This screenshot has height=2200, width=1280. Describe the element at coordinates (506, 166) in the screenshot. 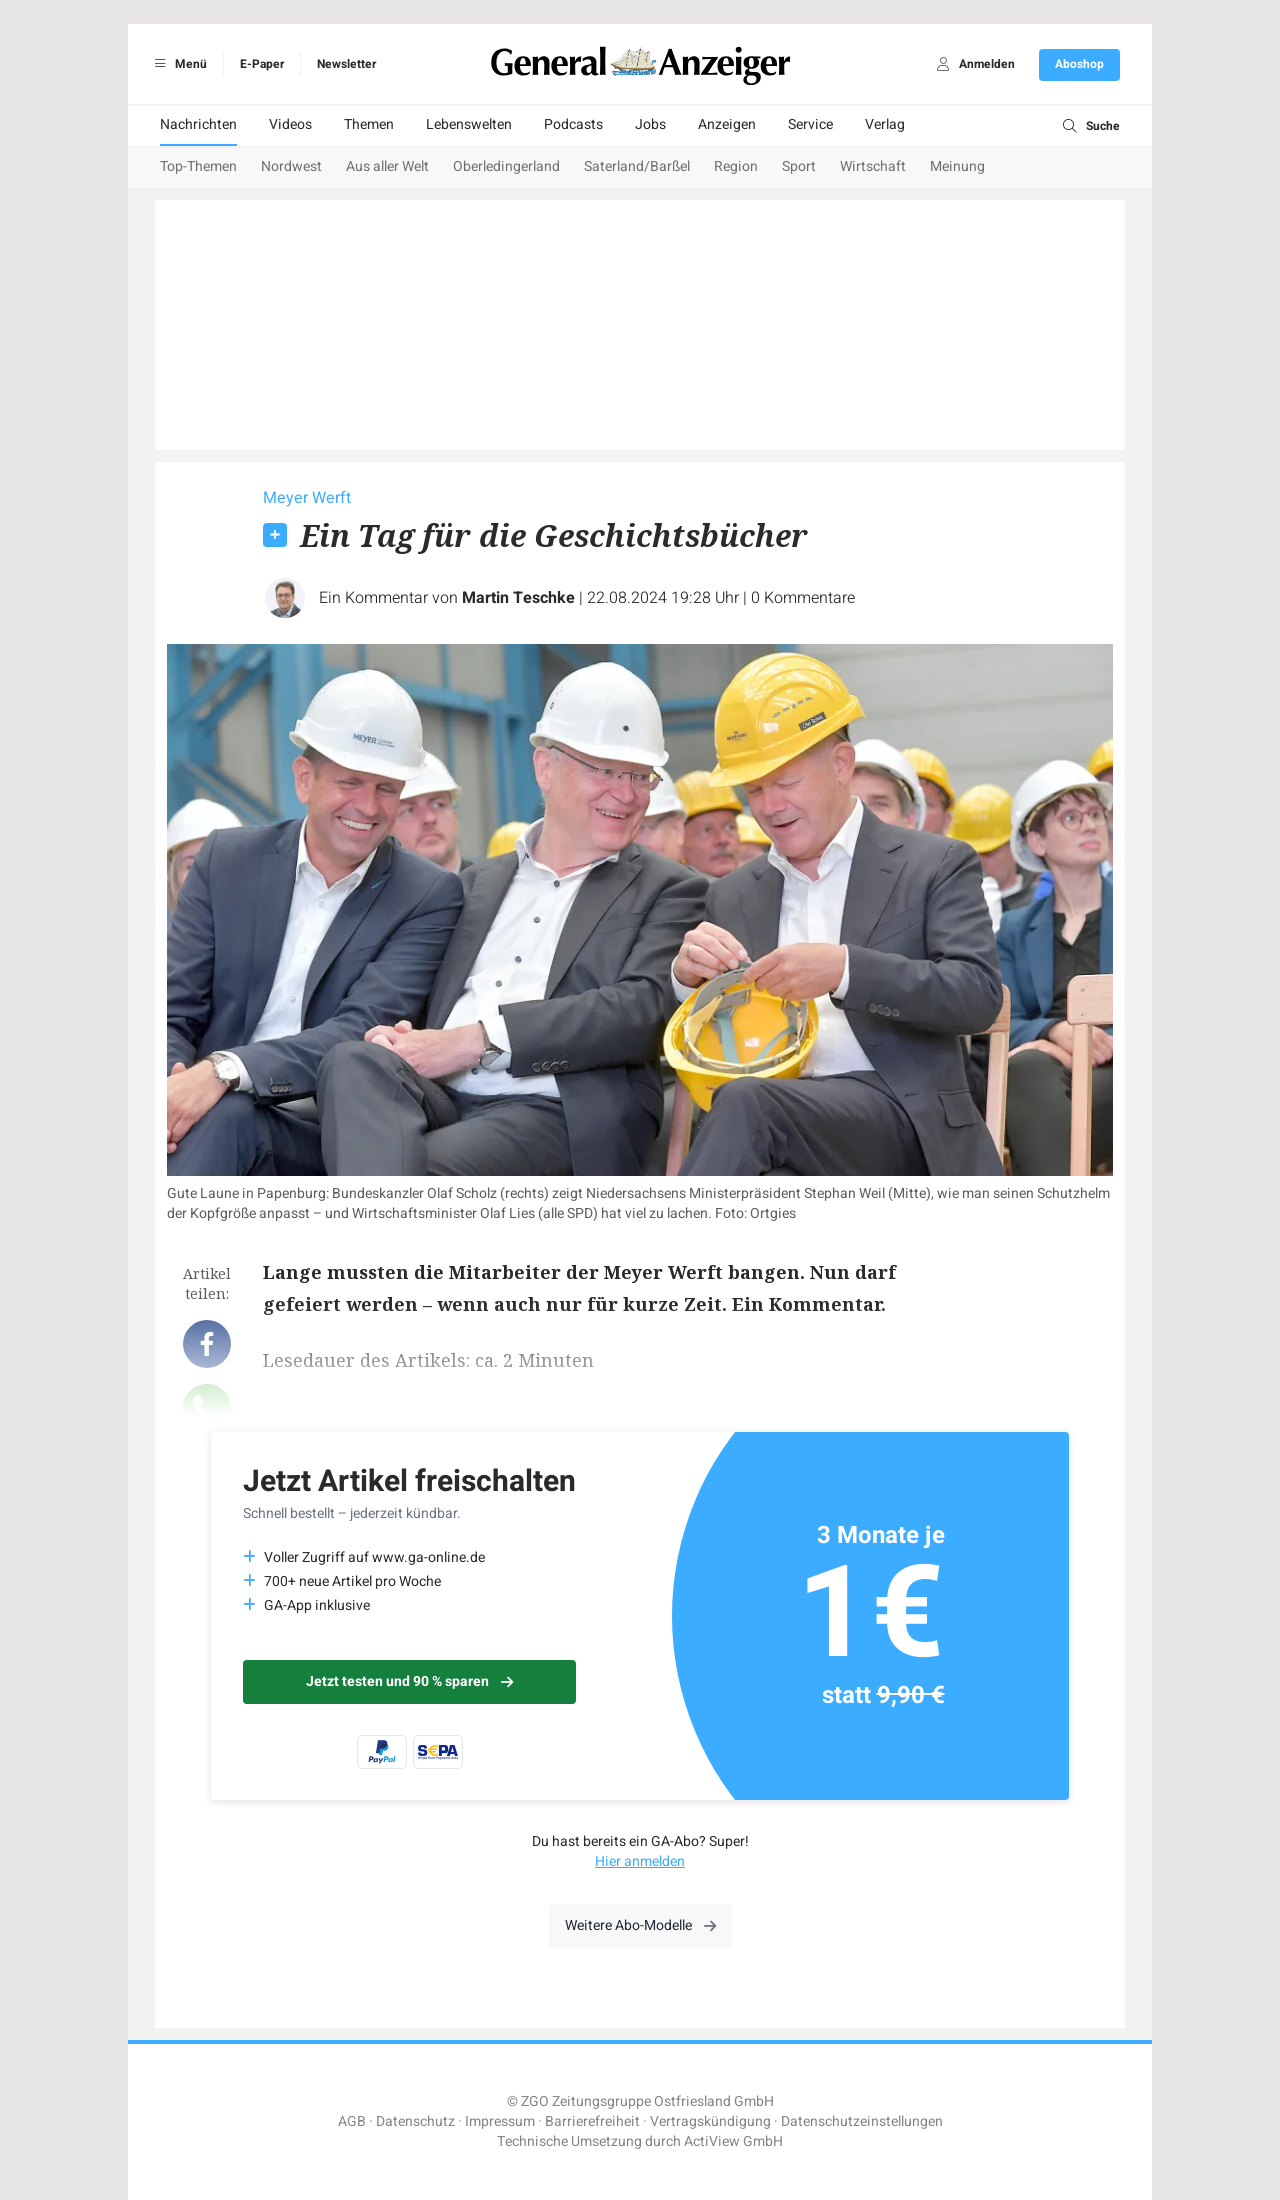

I see `Oberledingerland` at that location.